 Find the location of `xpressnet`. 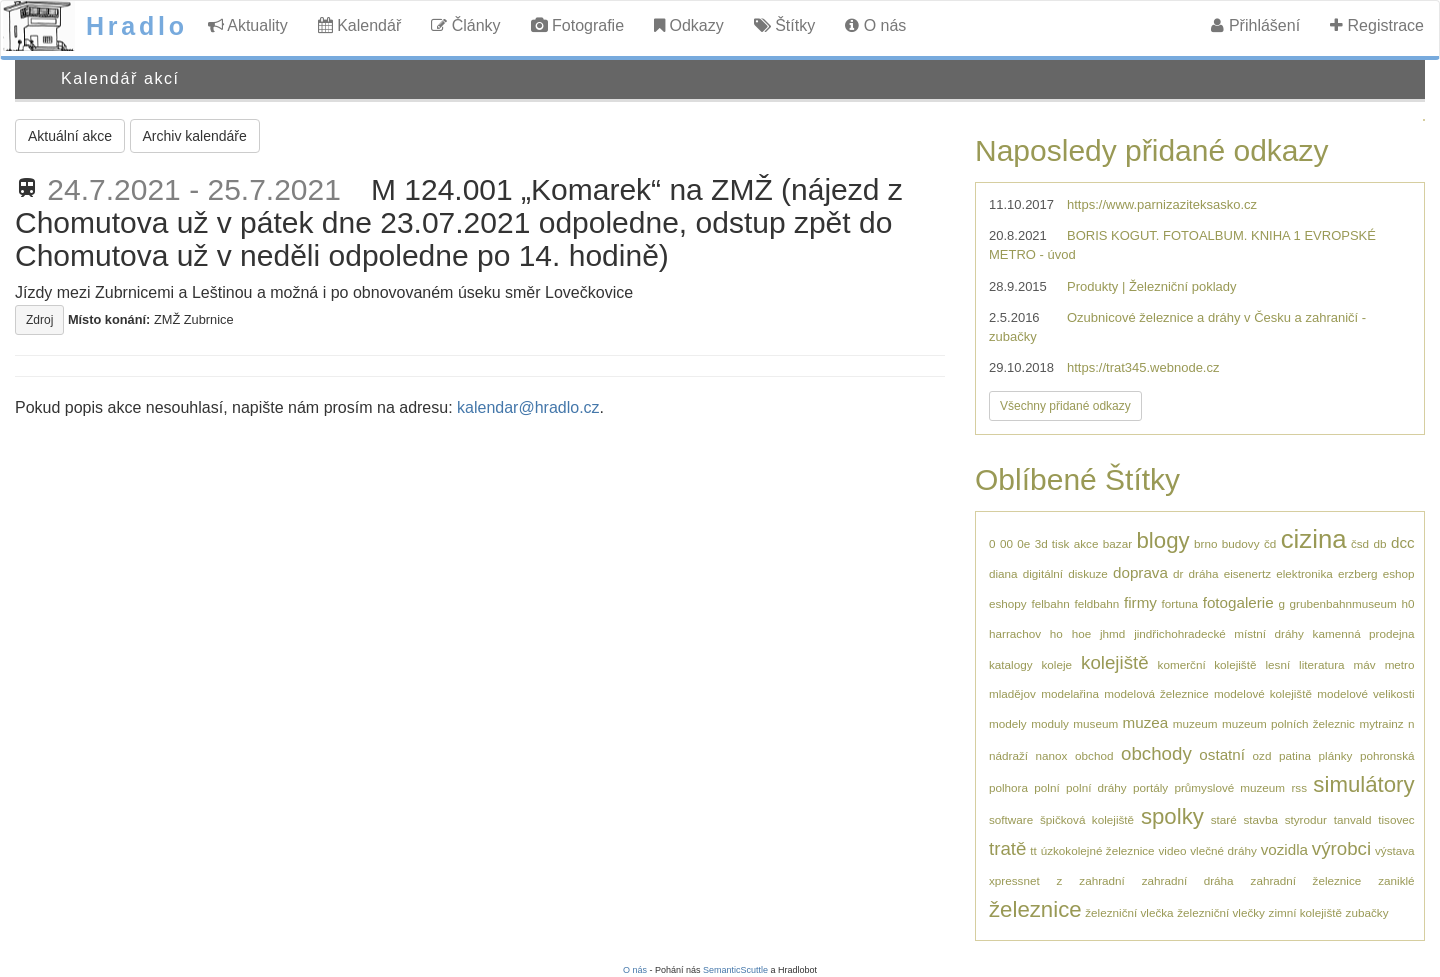

xpressnet is located at coordinates (1014, 880).